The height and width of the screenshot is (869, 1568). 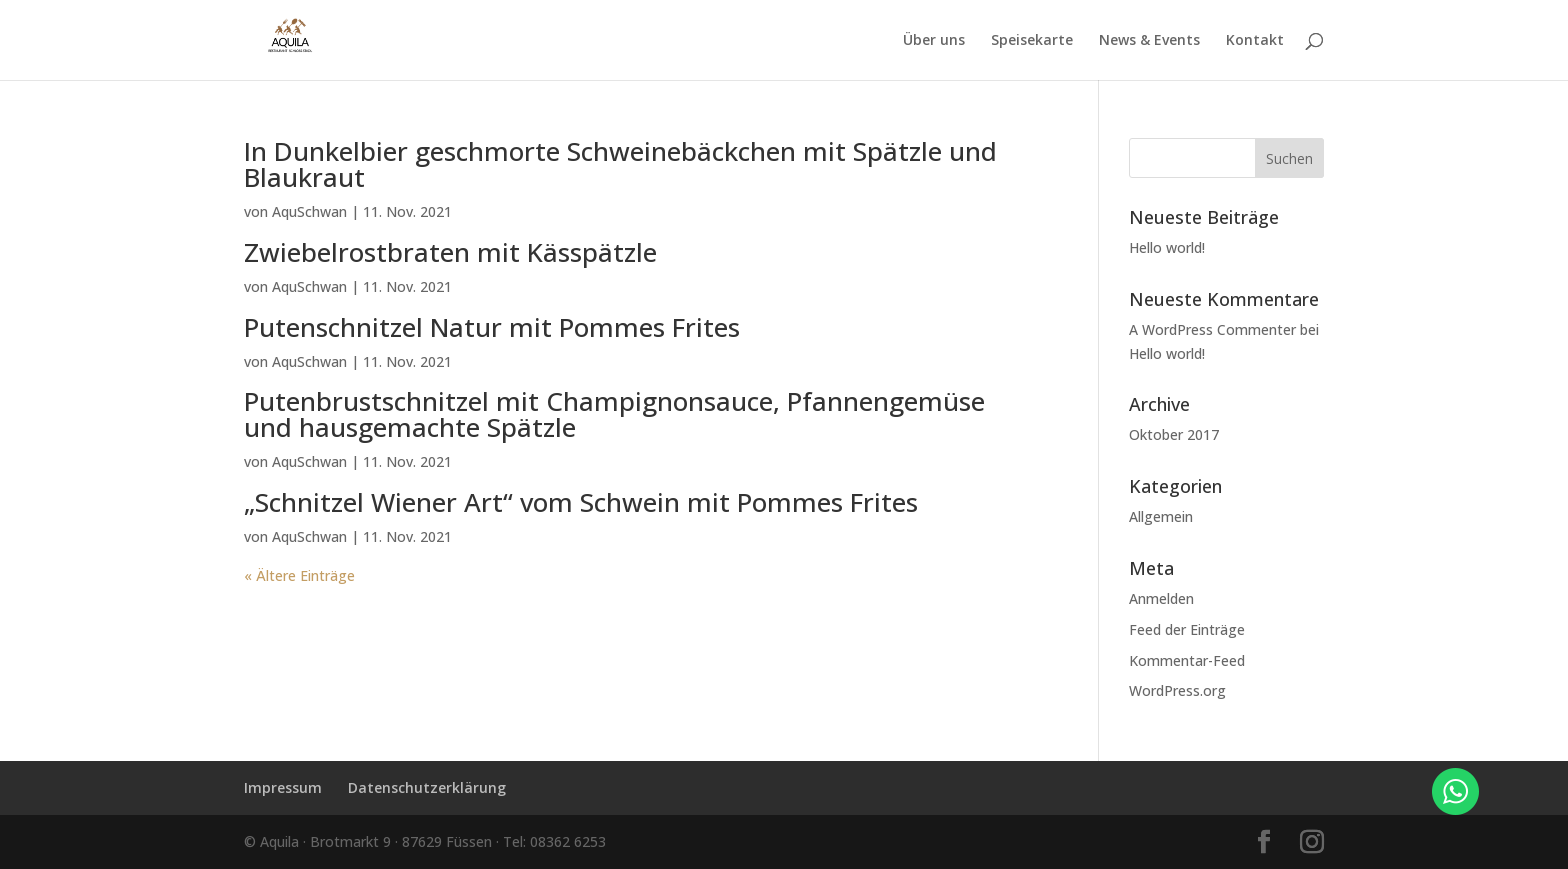 I want to click on Feed der Einträge, so click(x=1187, y=629).